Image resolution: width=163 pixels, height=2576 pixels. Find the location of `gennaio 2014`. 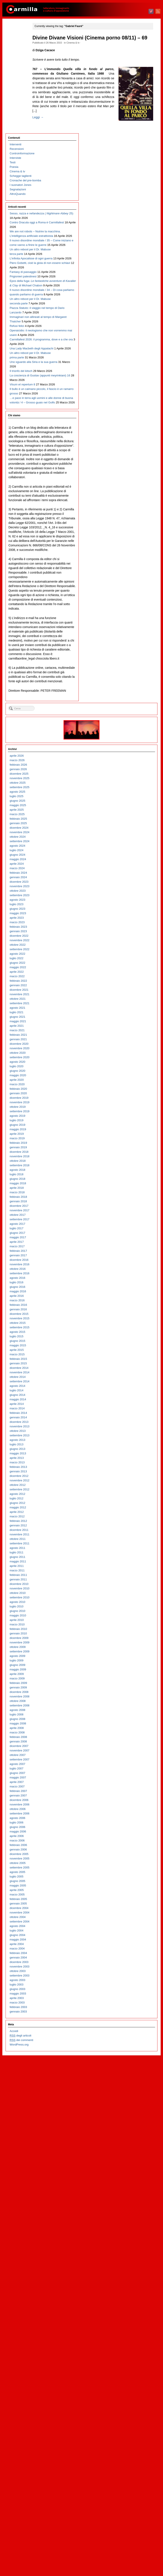

gennaio 2014 is located at coordinates (18, 1938).